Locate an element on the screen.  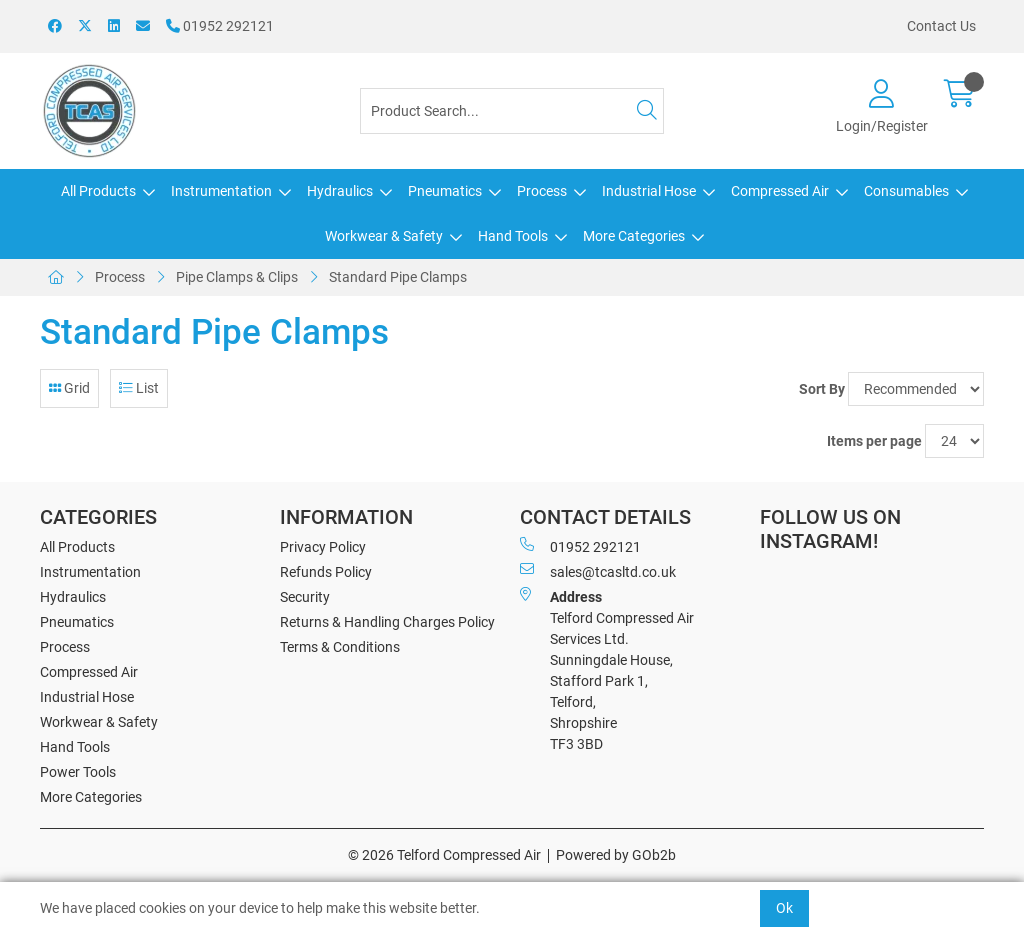
Refunds Policy is located at coordinates (326, 572).